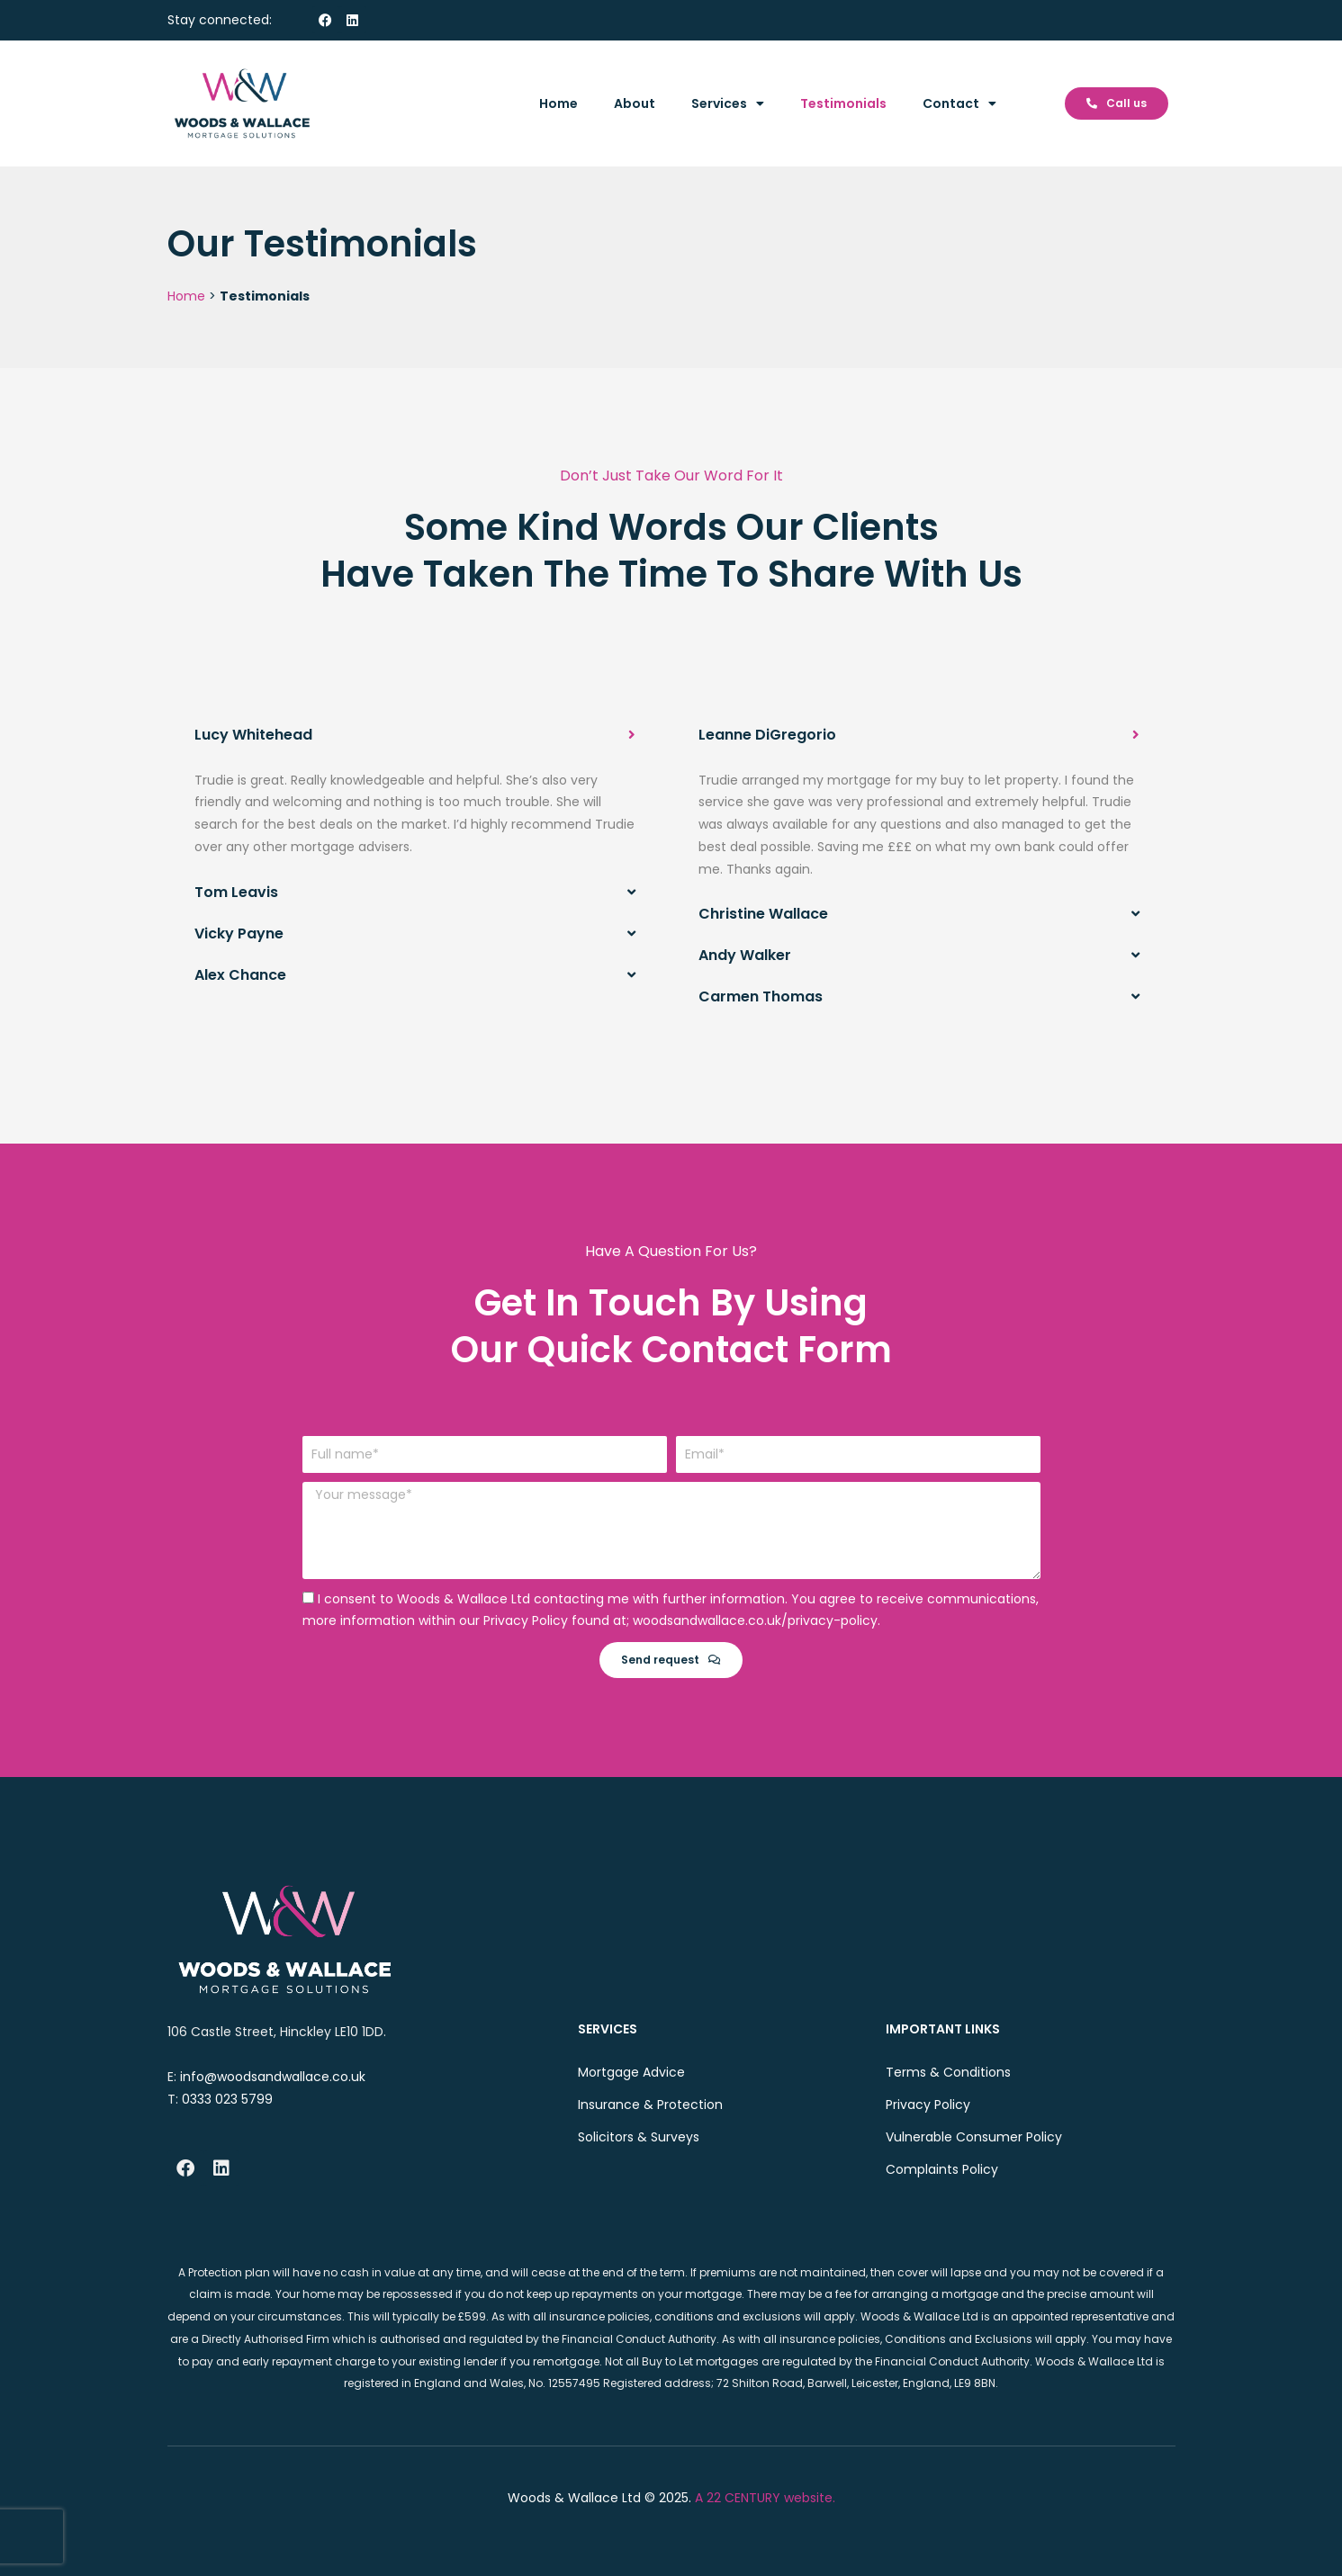  What do you see at coordinates (767, 734) in the screenshot?
I see `Leanne DiGregorio` at bounding box center [767, 734].